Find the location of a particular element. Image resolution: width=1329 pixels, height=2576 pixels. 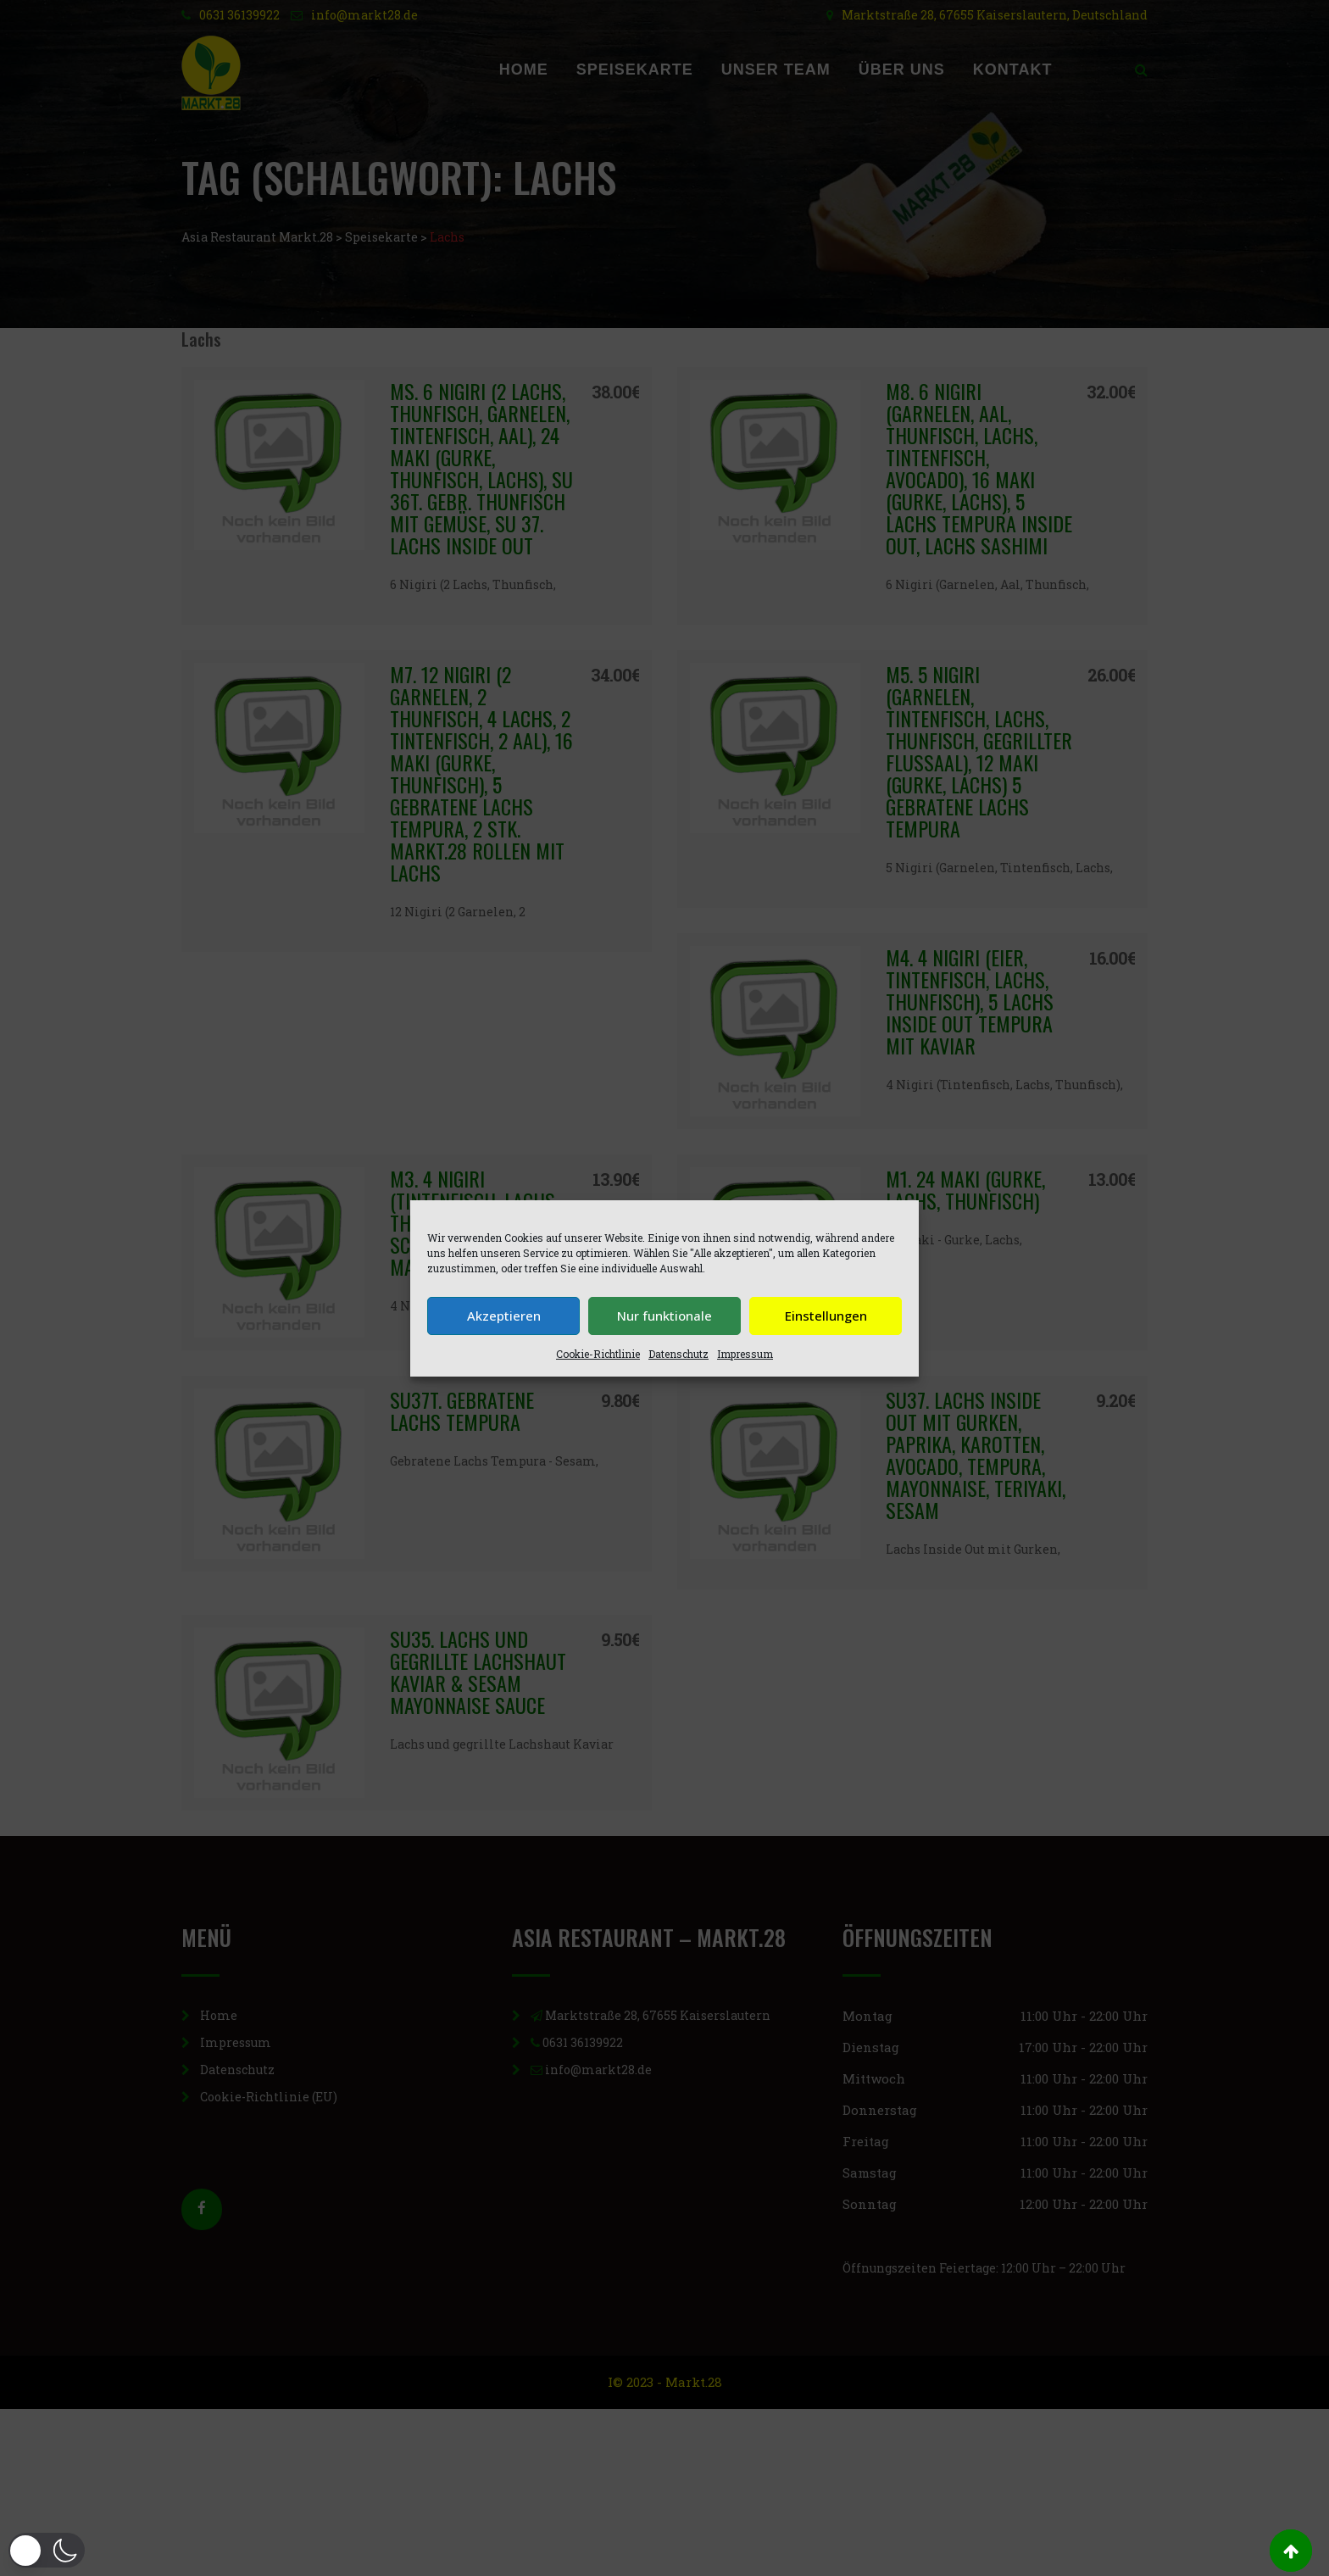

Einstellungen is located at coordinates (826, 1315).